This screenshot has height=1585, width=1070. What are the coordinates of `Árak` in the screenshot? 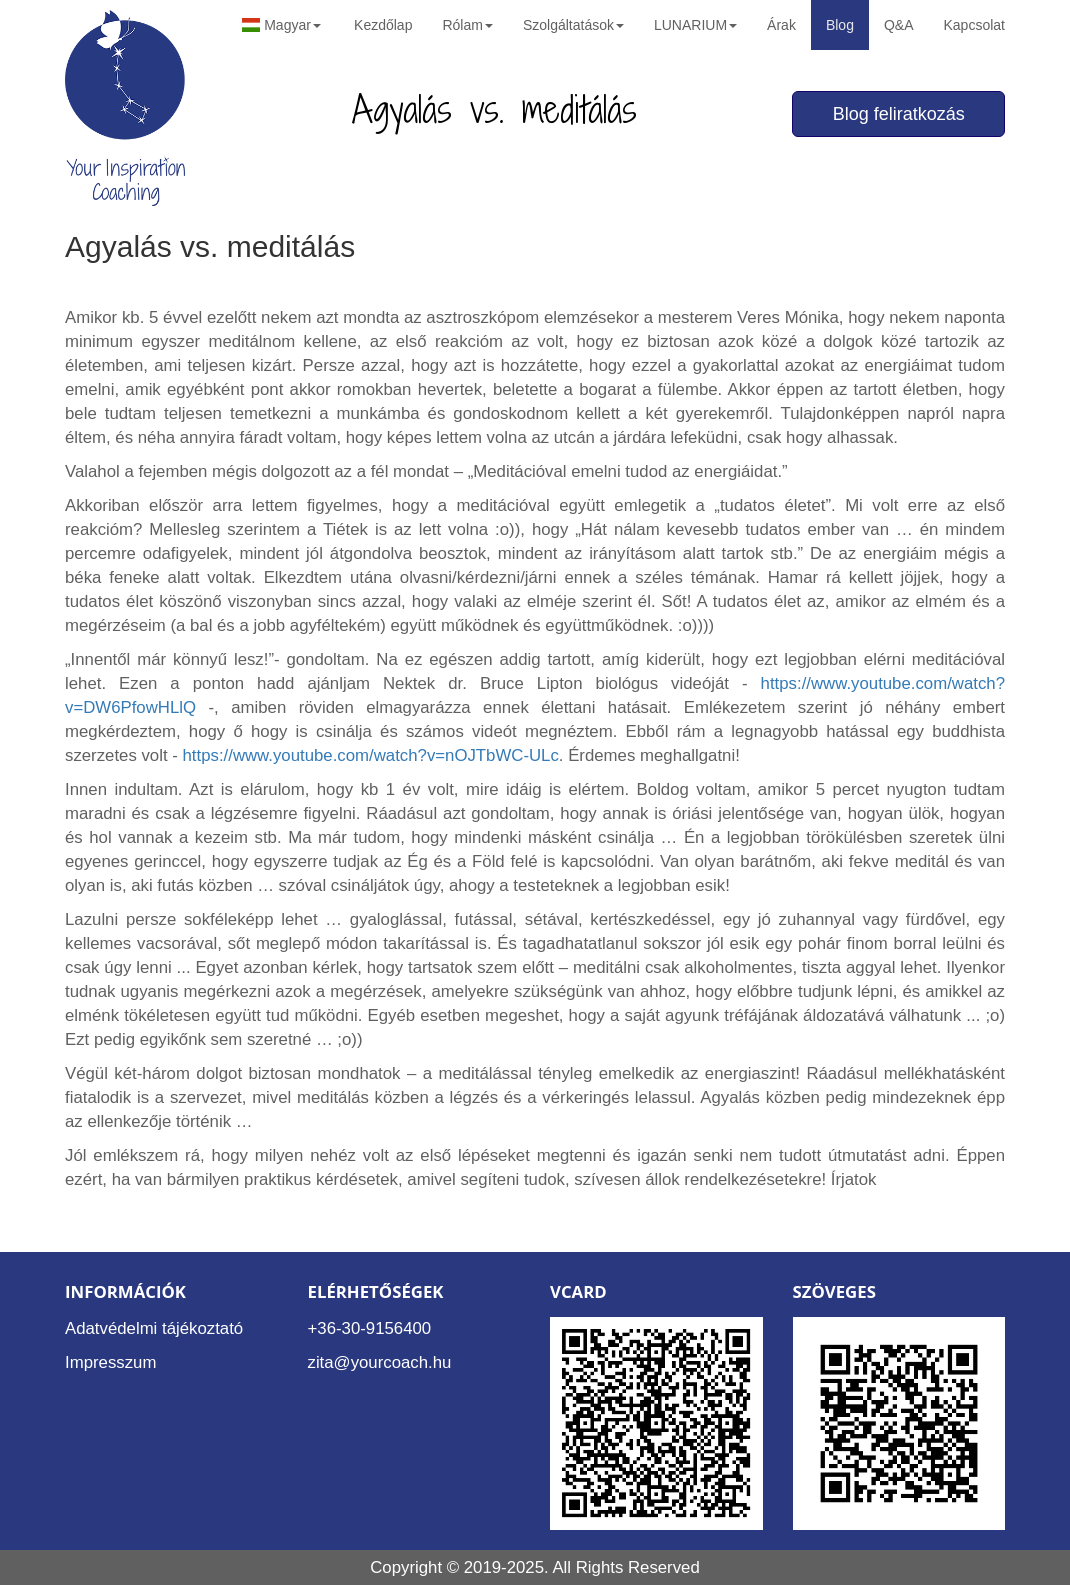 It's located at (781, 25).